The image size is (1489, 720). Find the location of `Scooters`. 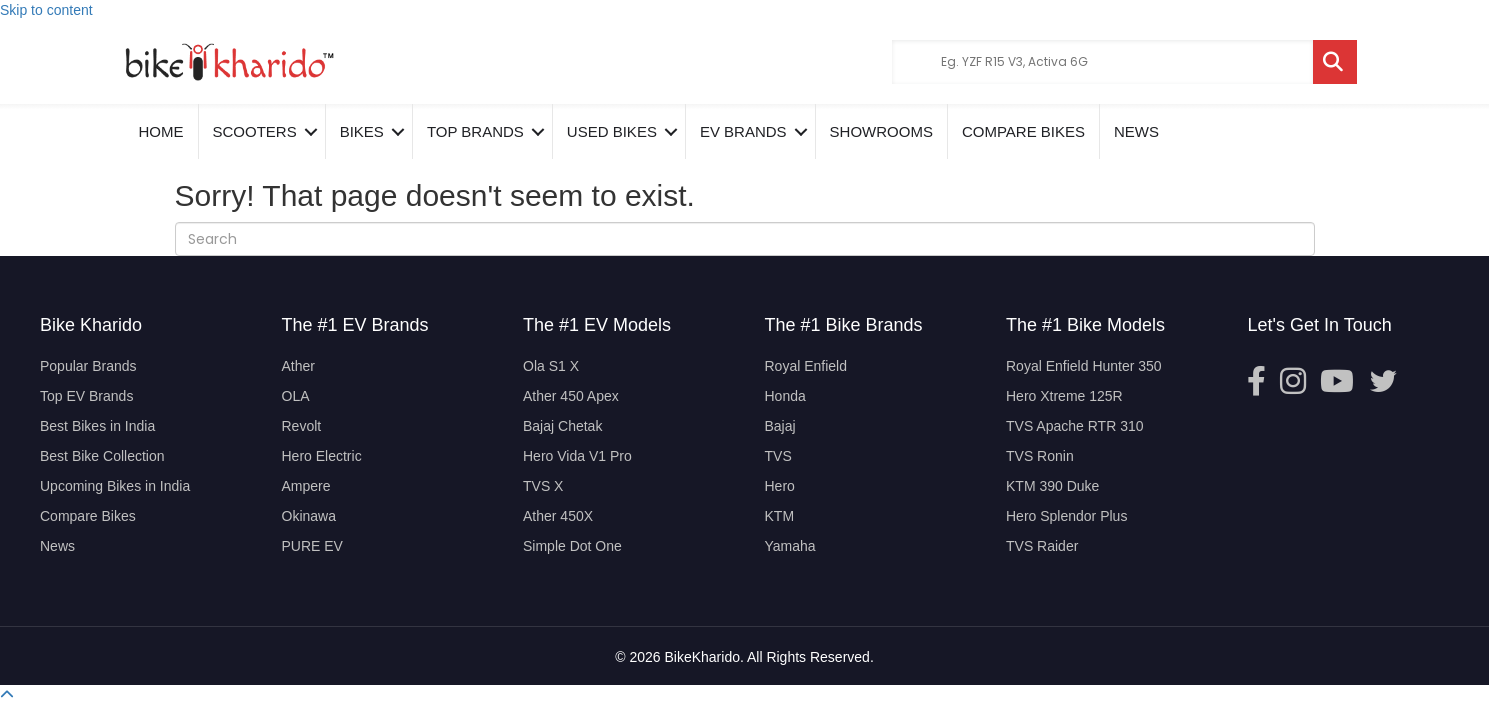

Scooters is located at coordinates (255, 131).